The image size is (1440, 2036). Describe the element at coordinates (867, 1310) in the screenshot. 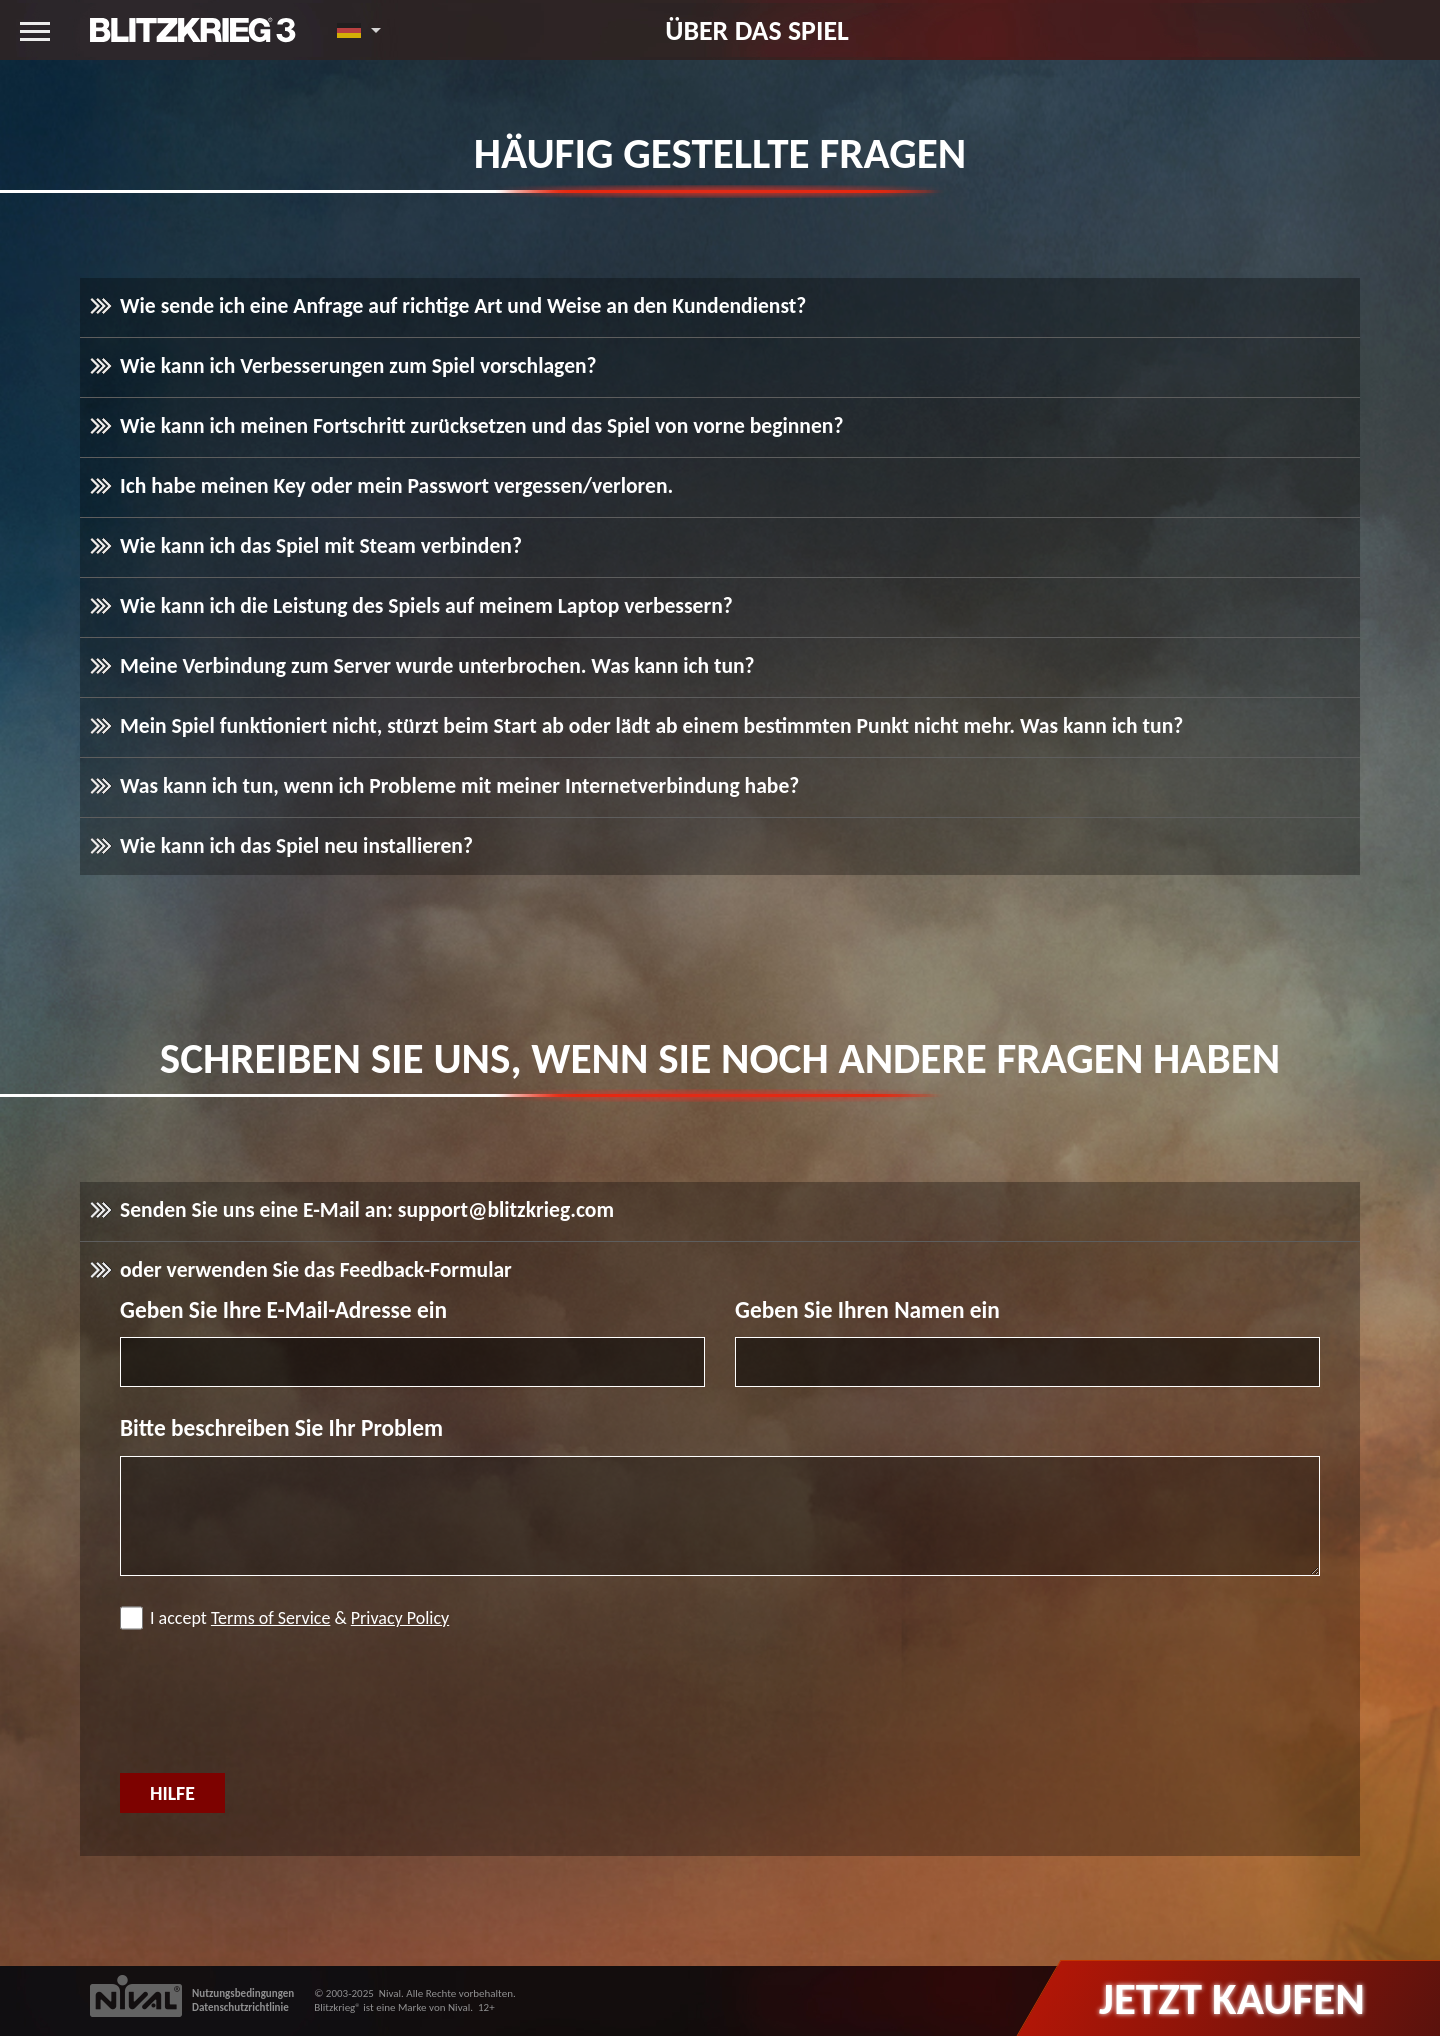

I see `Geben Sie Ihren Namen ein` at that location.